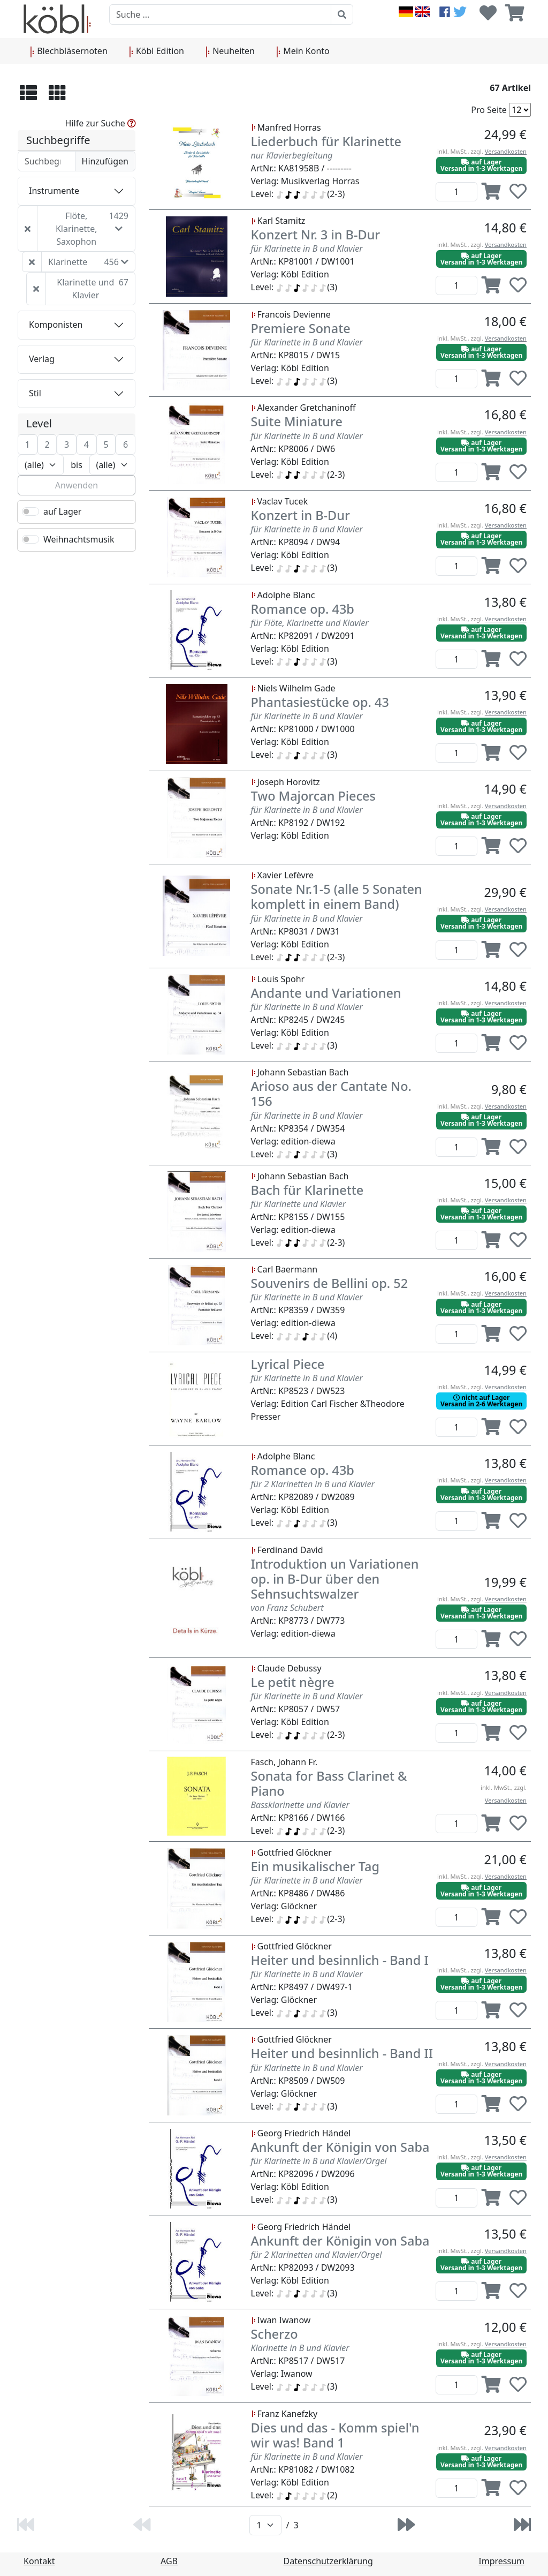 The image size is (548, 2576). What do you see at coordinates (35, 393) in the screenshot?
I see `Stil` at bounding box center [35, 393].